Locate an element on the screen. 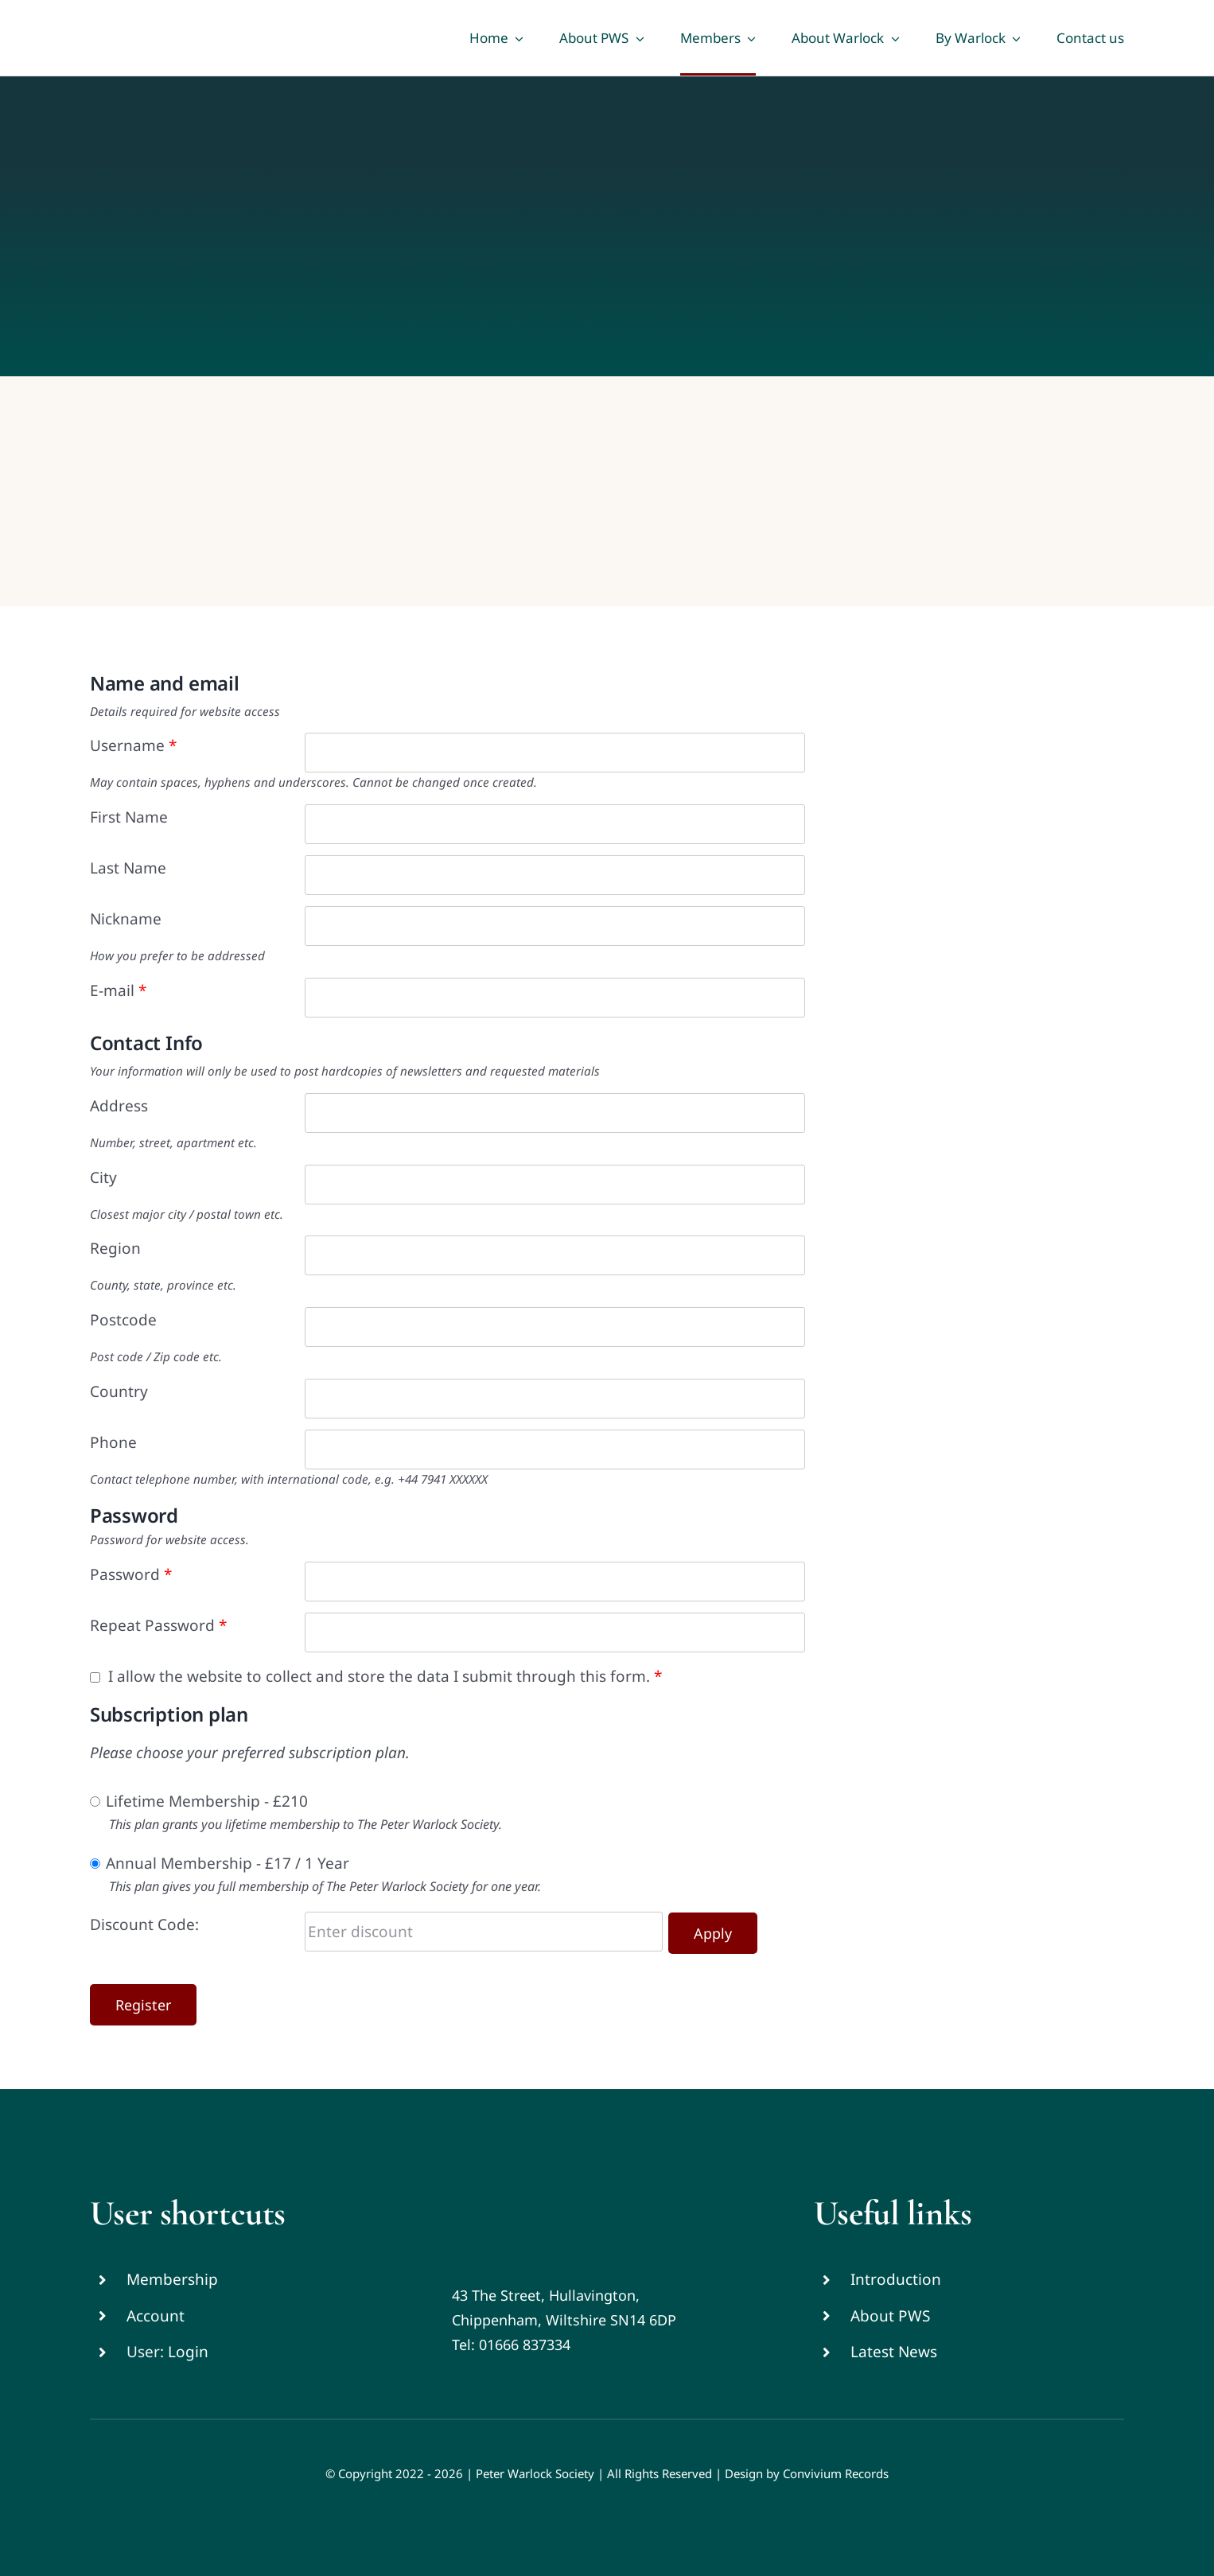 The image size is (1214, 2576). Country is located at coordinates (119, 1391).